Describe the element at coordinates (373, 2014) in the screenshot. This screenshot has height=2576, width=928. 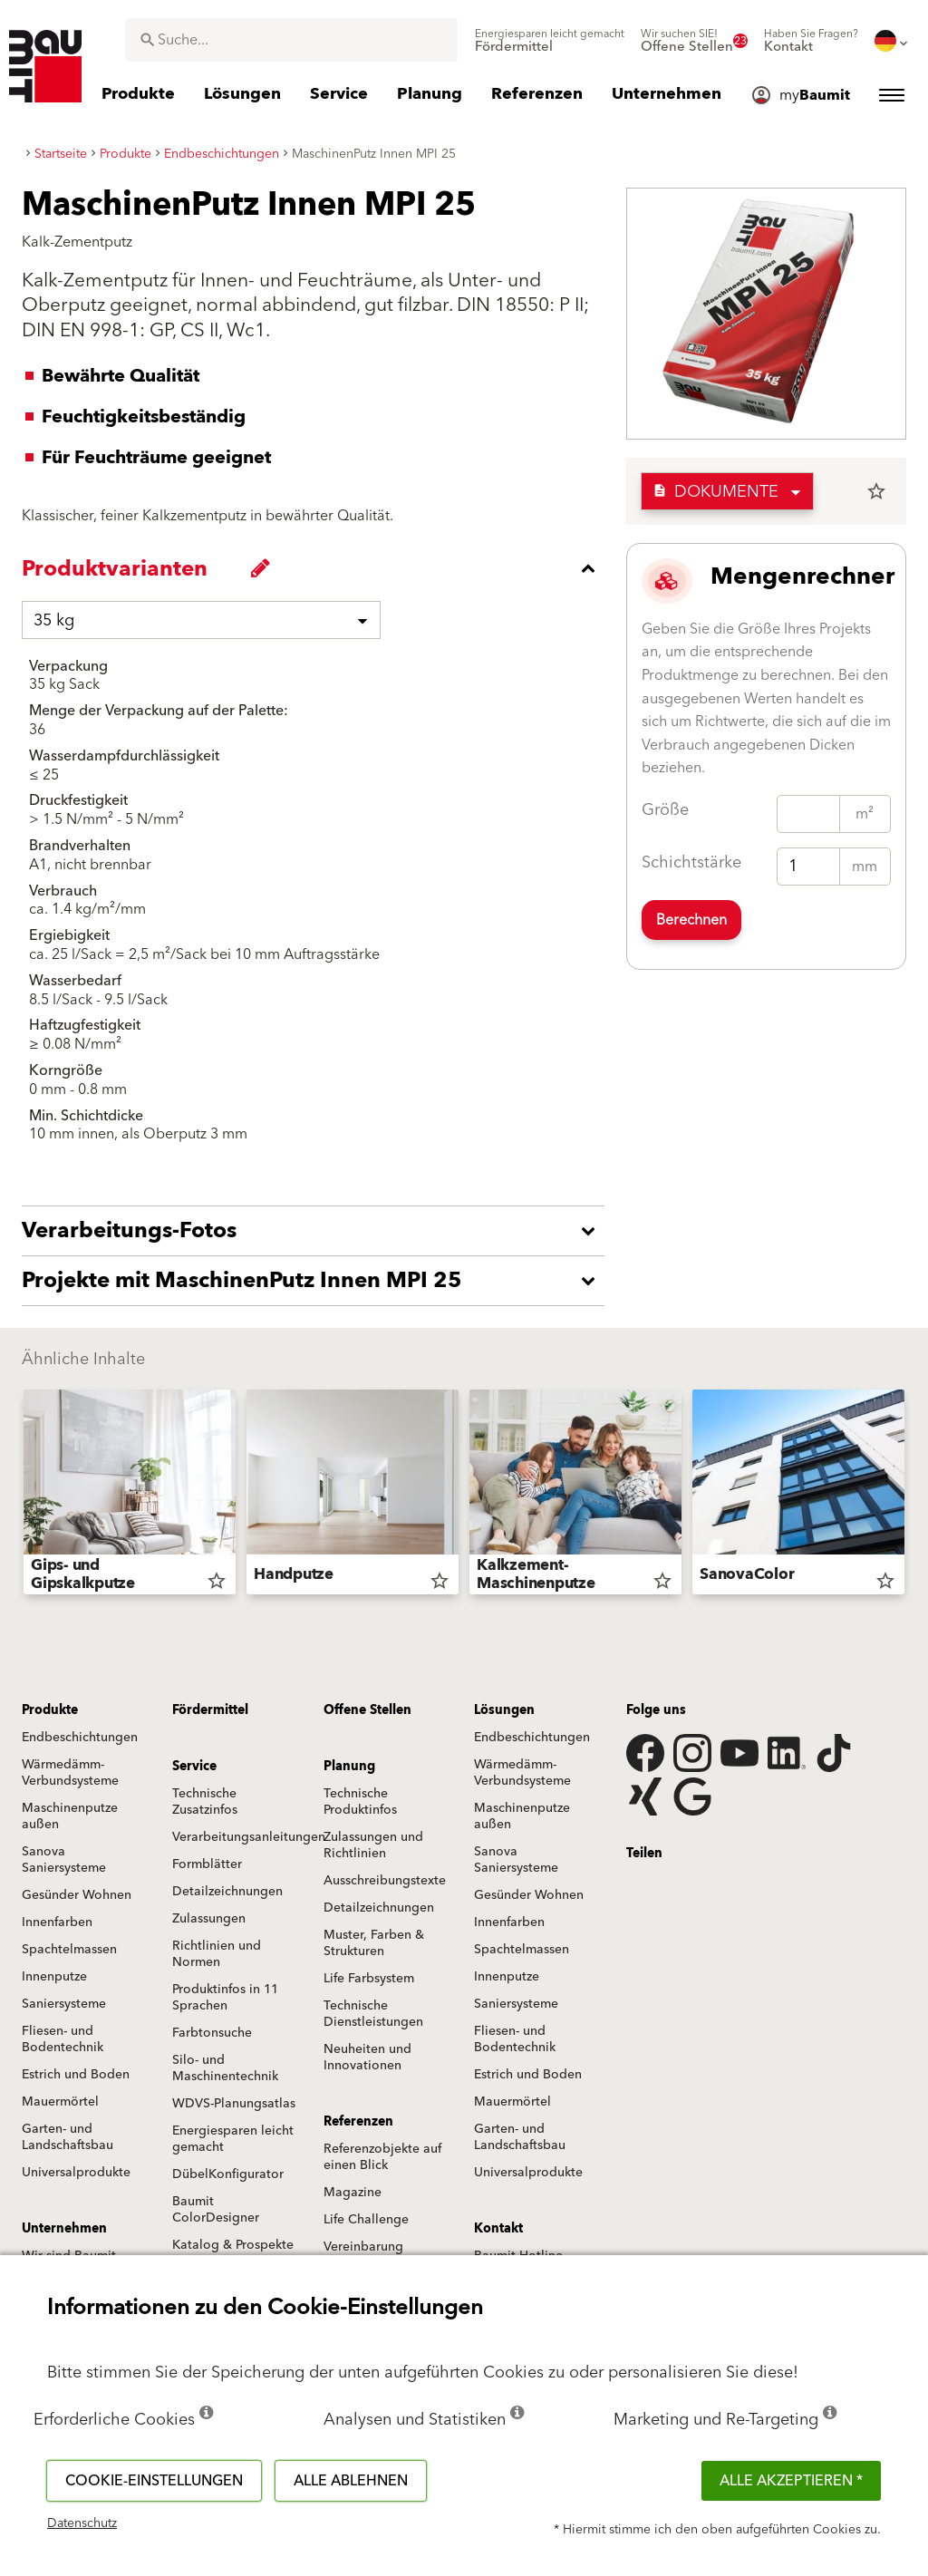
I see `Technische Dienstleistungen` at that location.